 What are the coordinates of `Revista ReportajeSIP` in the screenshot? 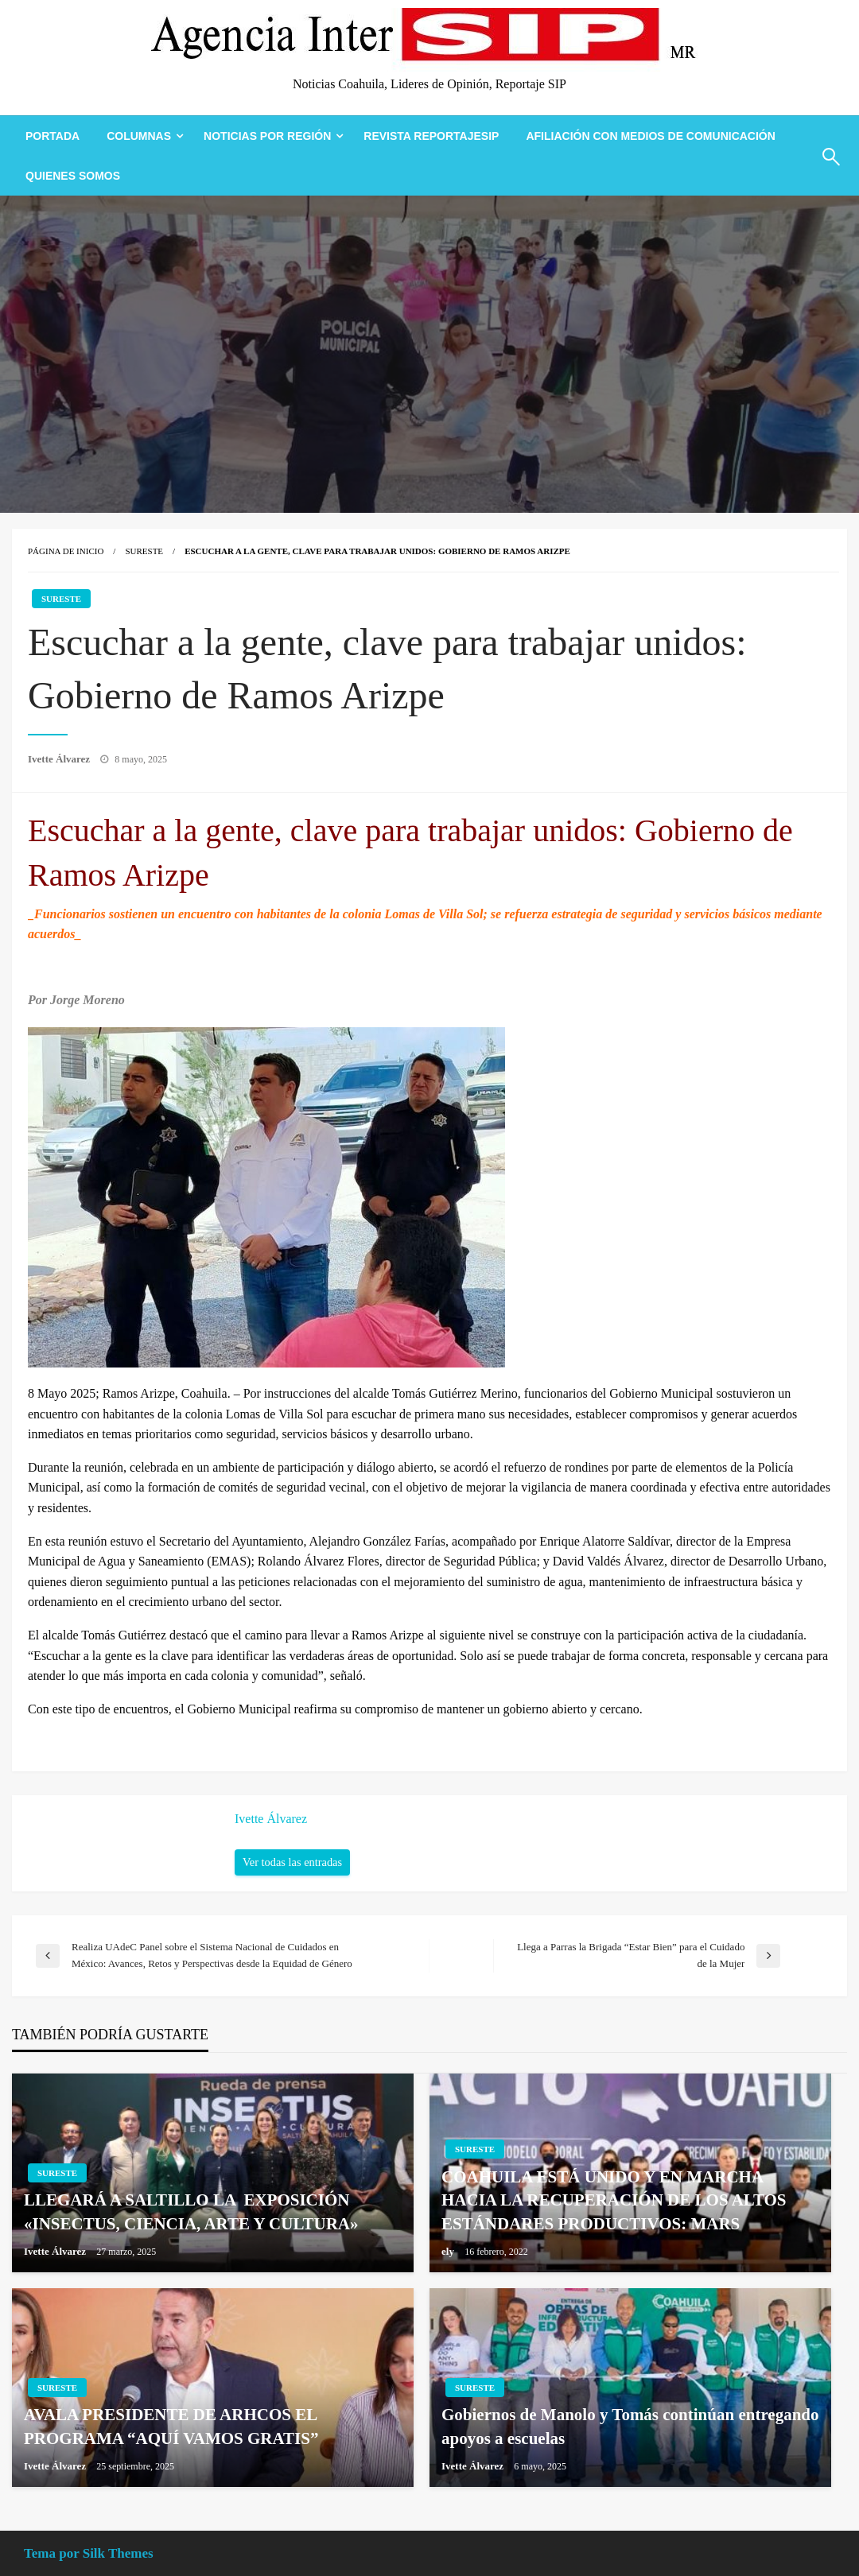 It's located at (431, 136).